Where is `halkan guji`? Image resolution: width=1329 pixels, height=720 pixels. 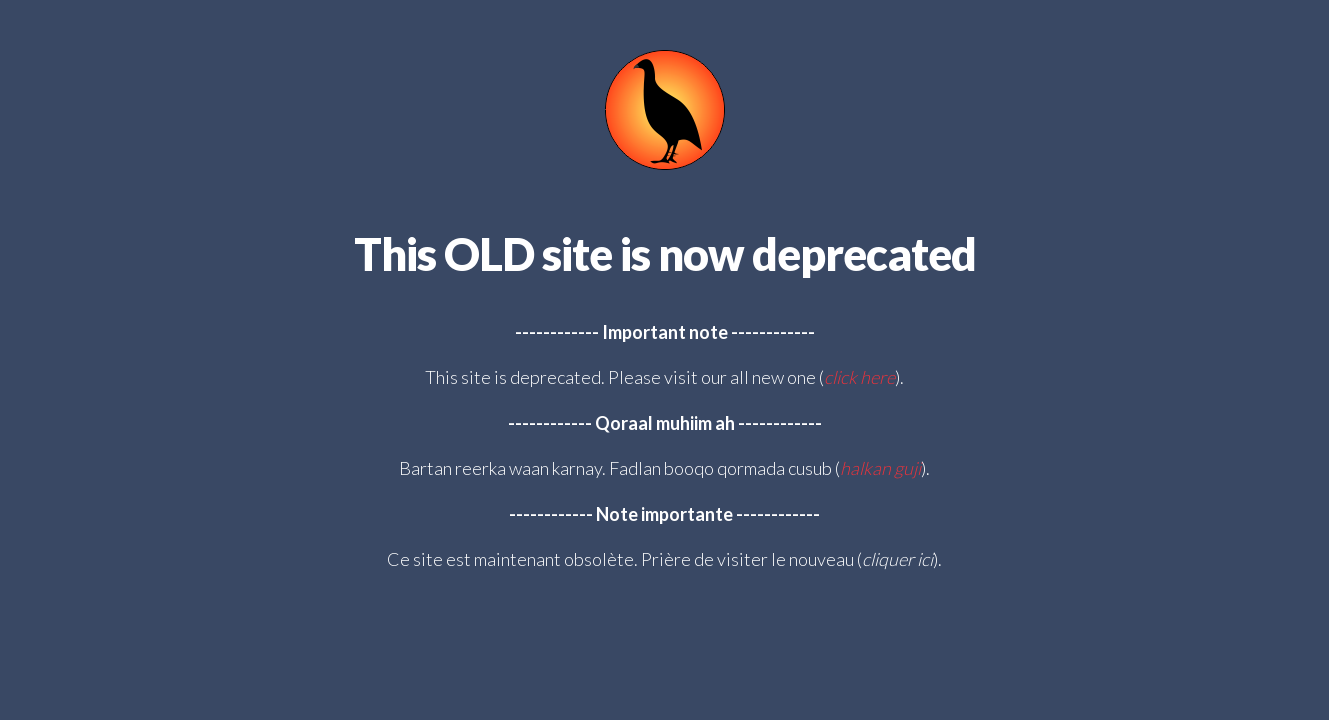
halkan guji is located at coordinates (880, 468).